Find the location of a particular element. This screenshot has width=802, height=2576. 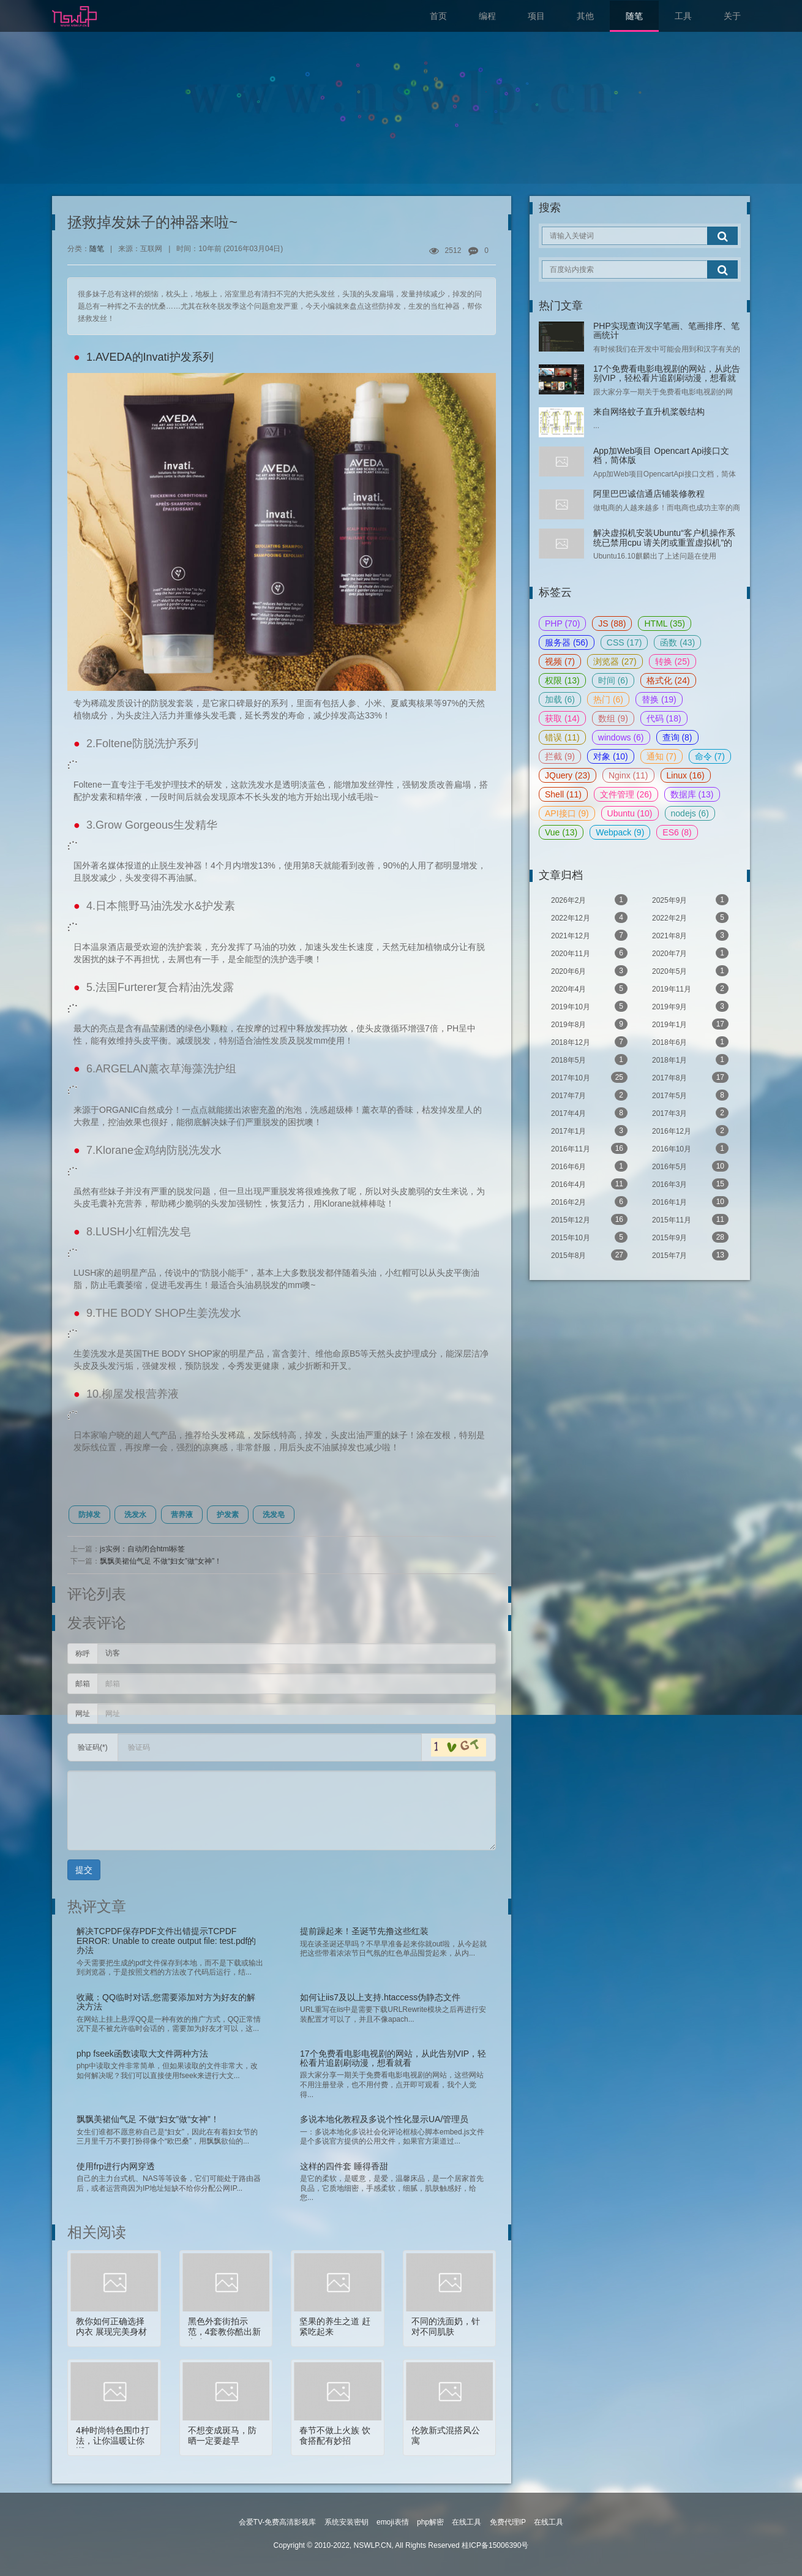

替换 is located at coordinates (659, 699).